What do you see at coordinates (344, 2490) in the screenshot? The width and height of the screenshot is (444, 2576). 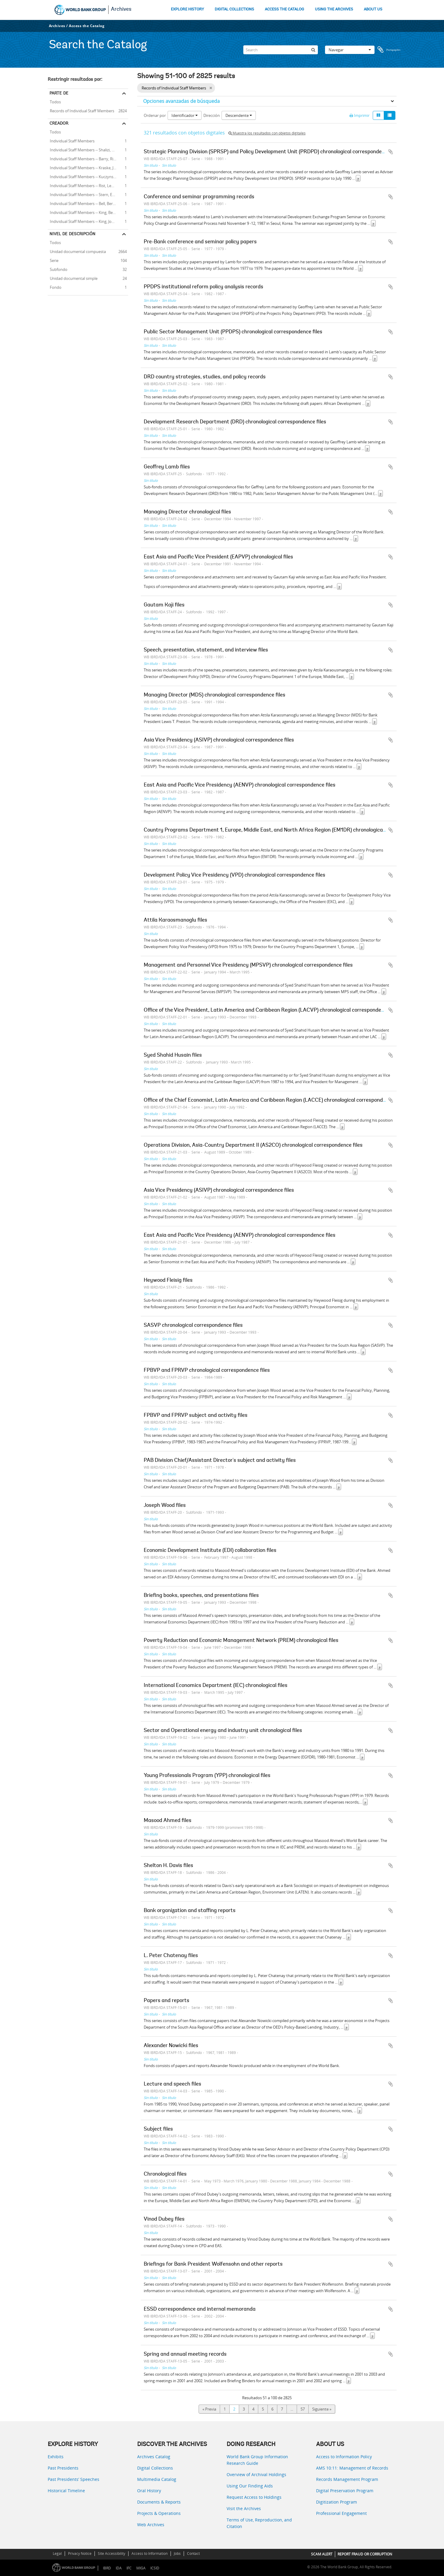 I see `Digital Preservation Program` at bounding box center [344, 2490].